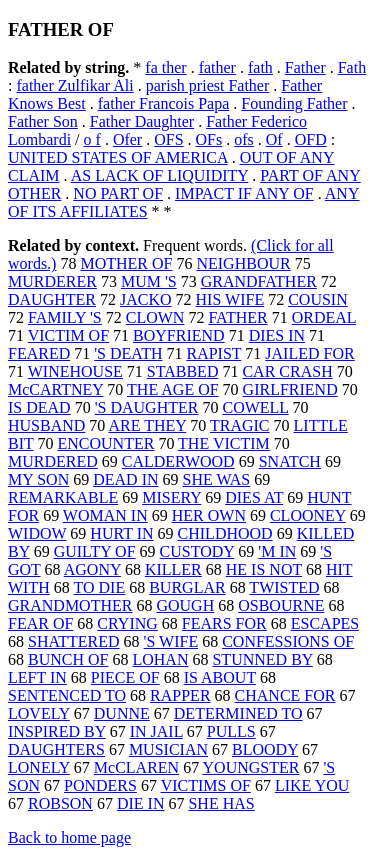 Image resolution: width=375 pixels, height=863 pixels. What do you see at coordinates (168, 139) in the screenshot?
I see `OFS` at bounding box center [168, 139].